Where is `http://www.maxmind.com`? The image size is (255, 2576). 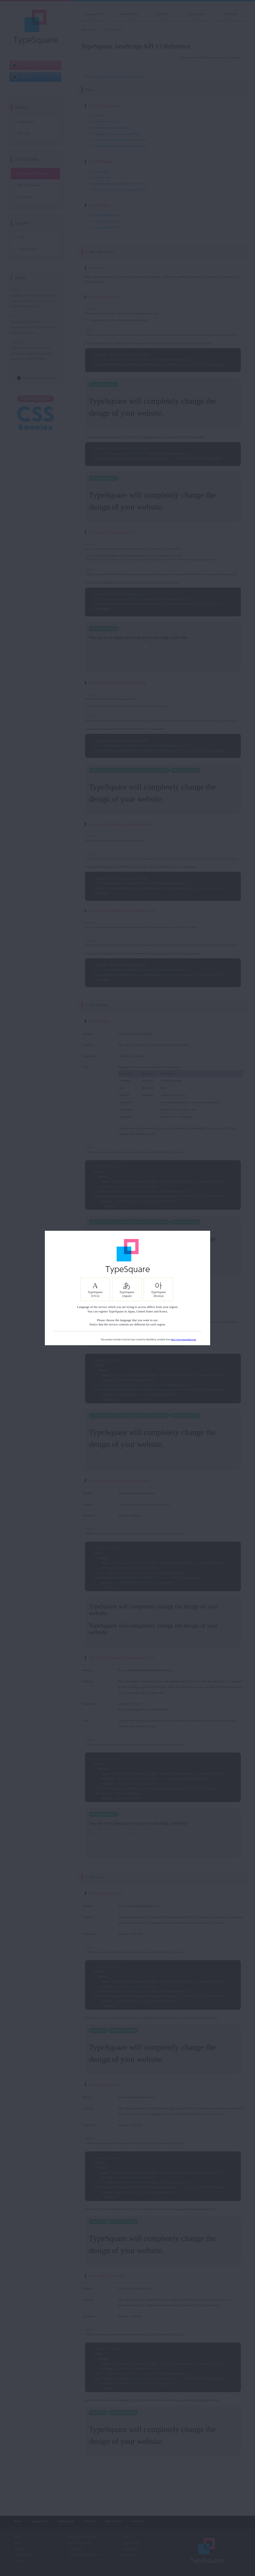 http://www.maxmind.com is located at coordinates (183, 1339).